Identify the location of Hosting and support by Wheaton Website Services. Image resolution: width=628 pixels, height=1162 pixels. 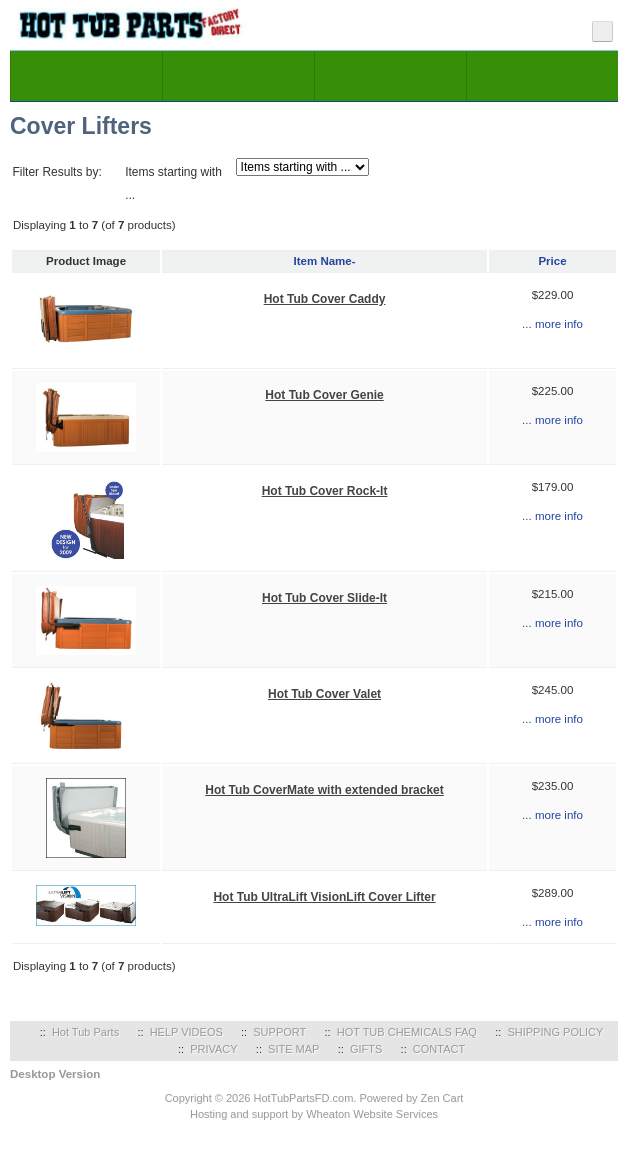
(314, 1114).